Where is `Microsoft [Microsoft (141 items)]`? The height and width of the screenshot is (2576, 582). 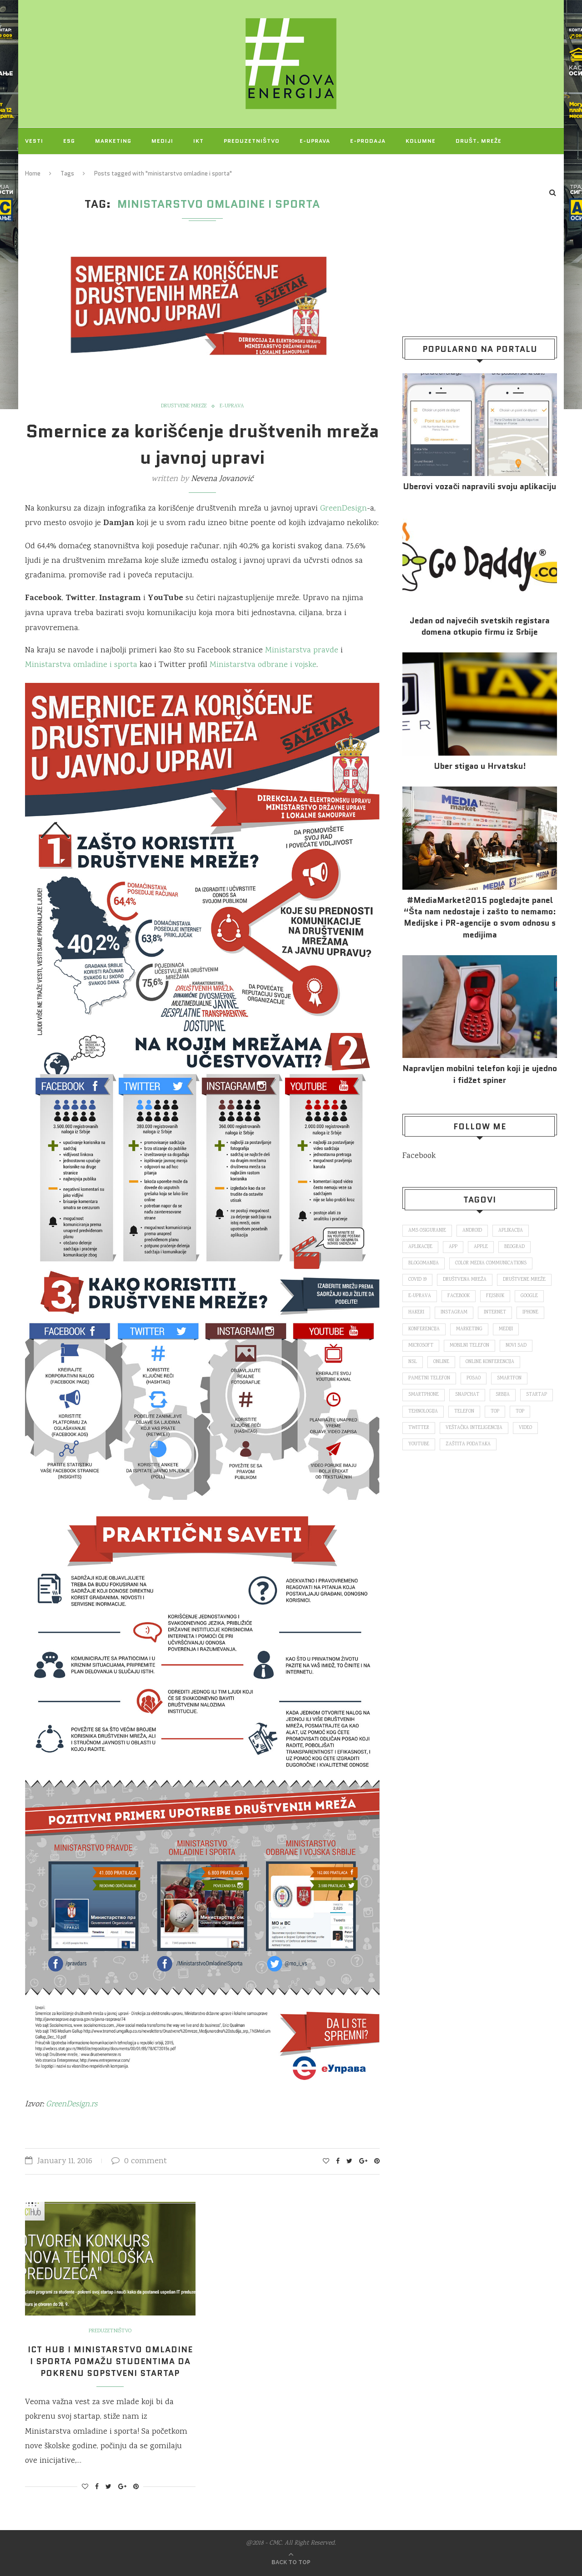 Microsoft [Microsoft (141 items)] is located at coordinates (420, 1345).